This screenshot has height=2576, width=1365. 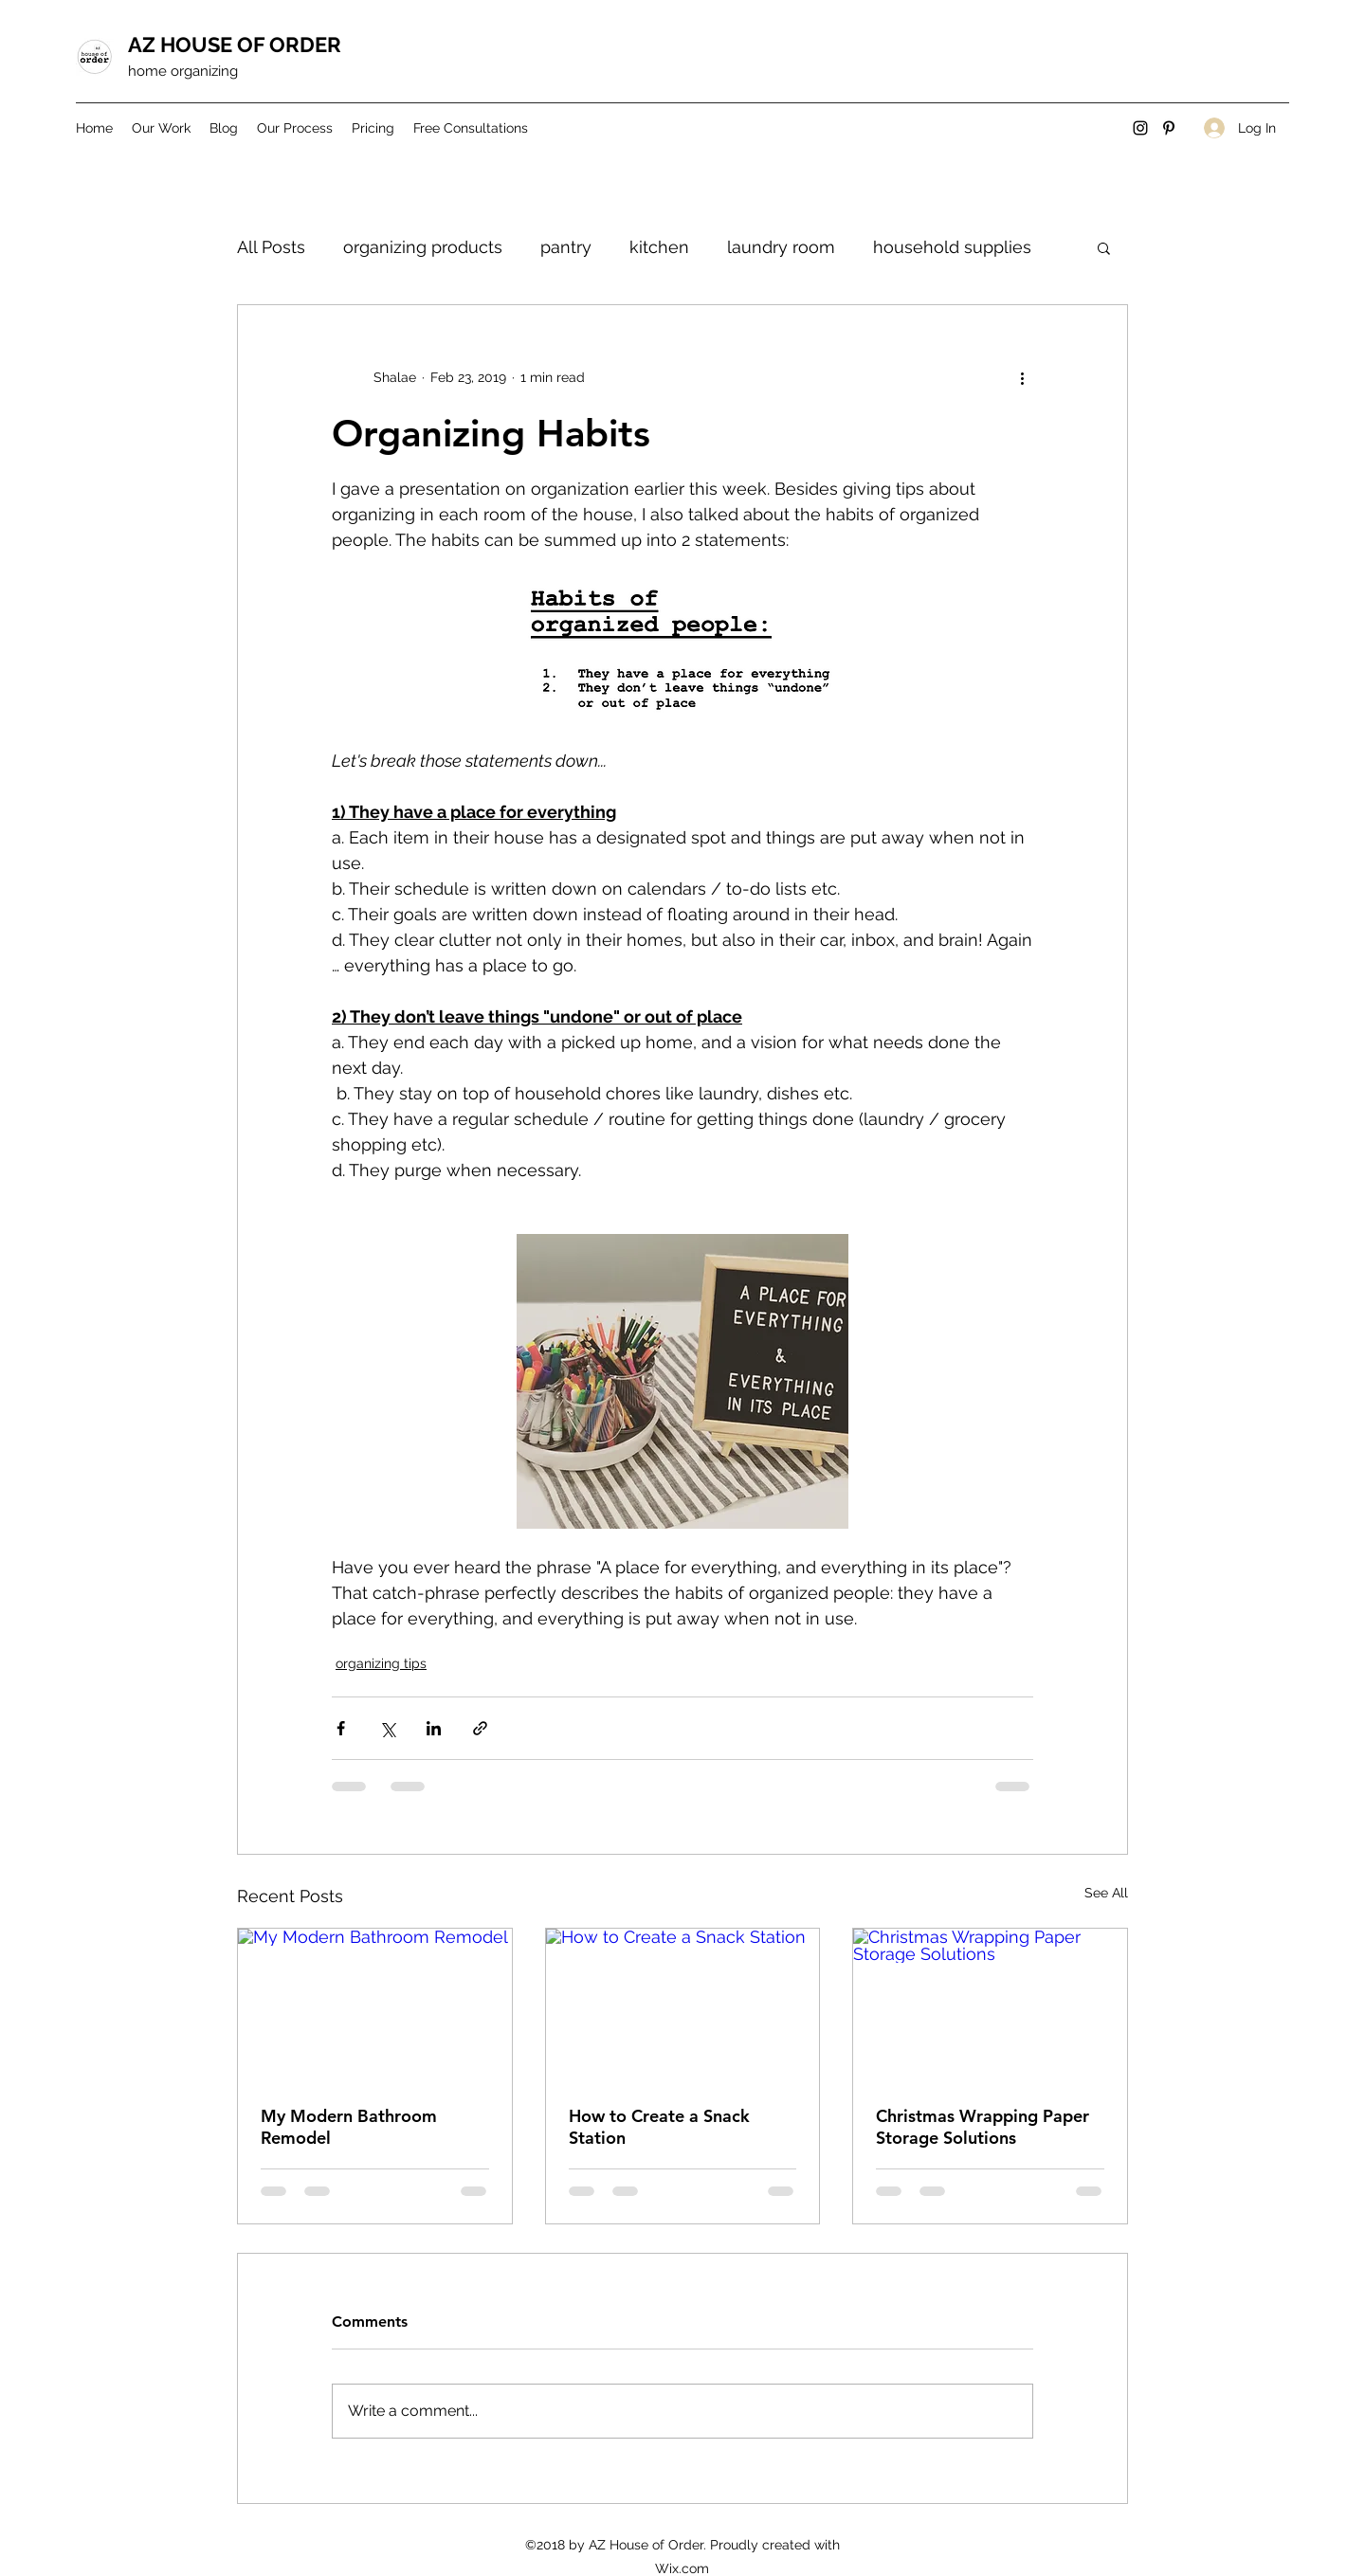 I want to click on [button], so click(x=1104, y=247).